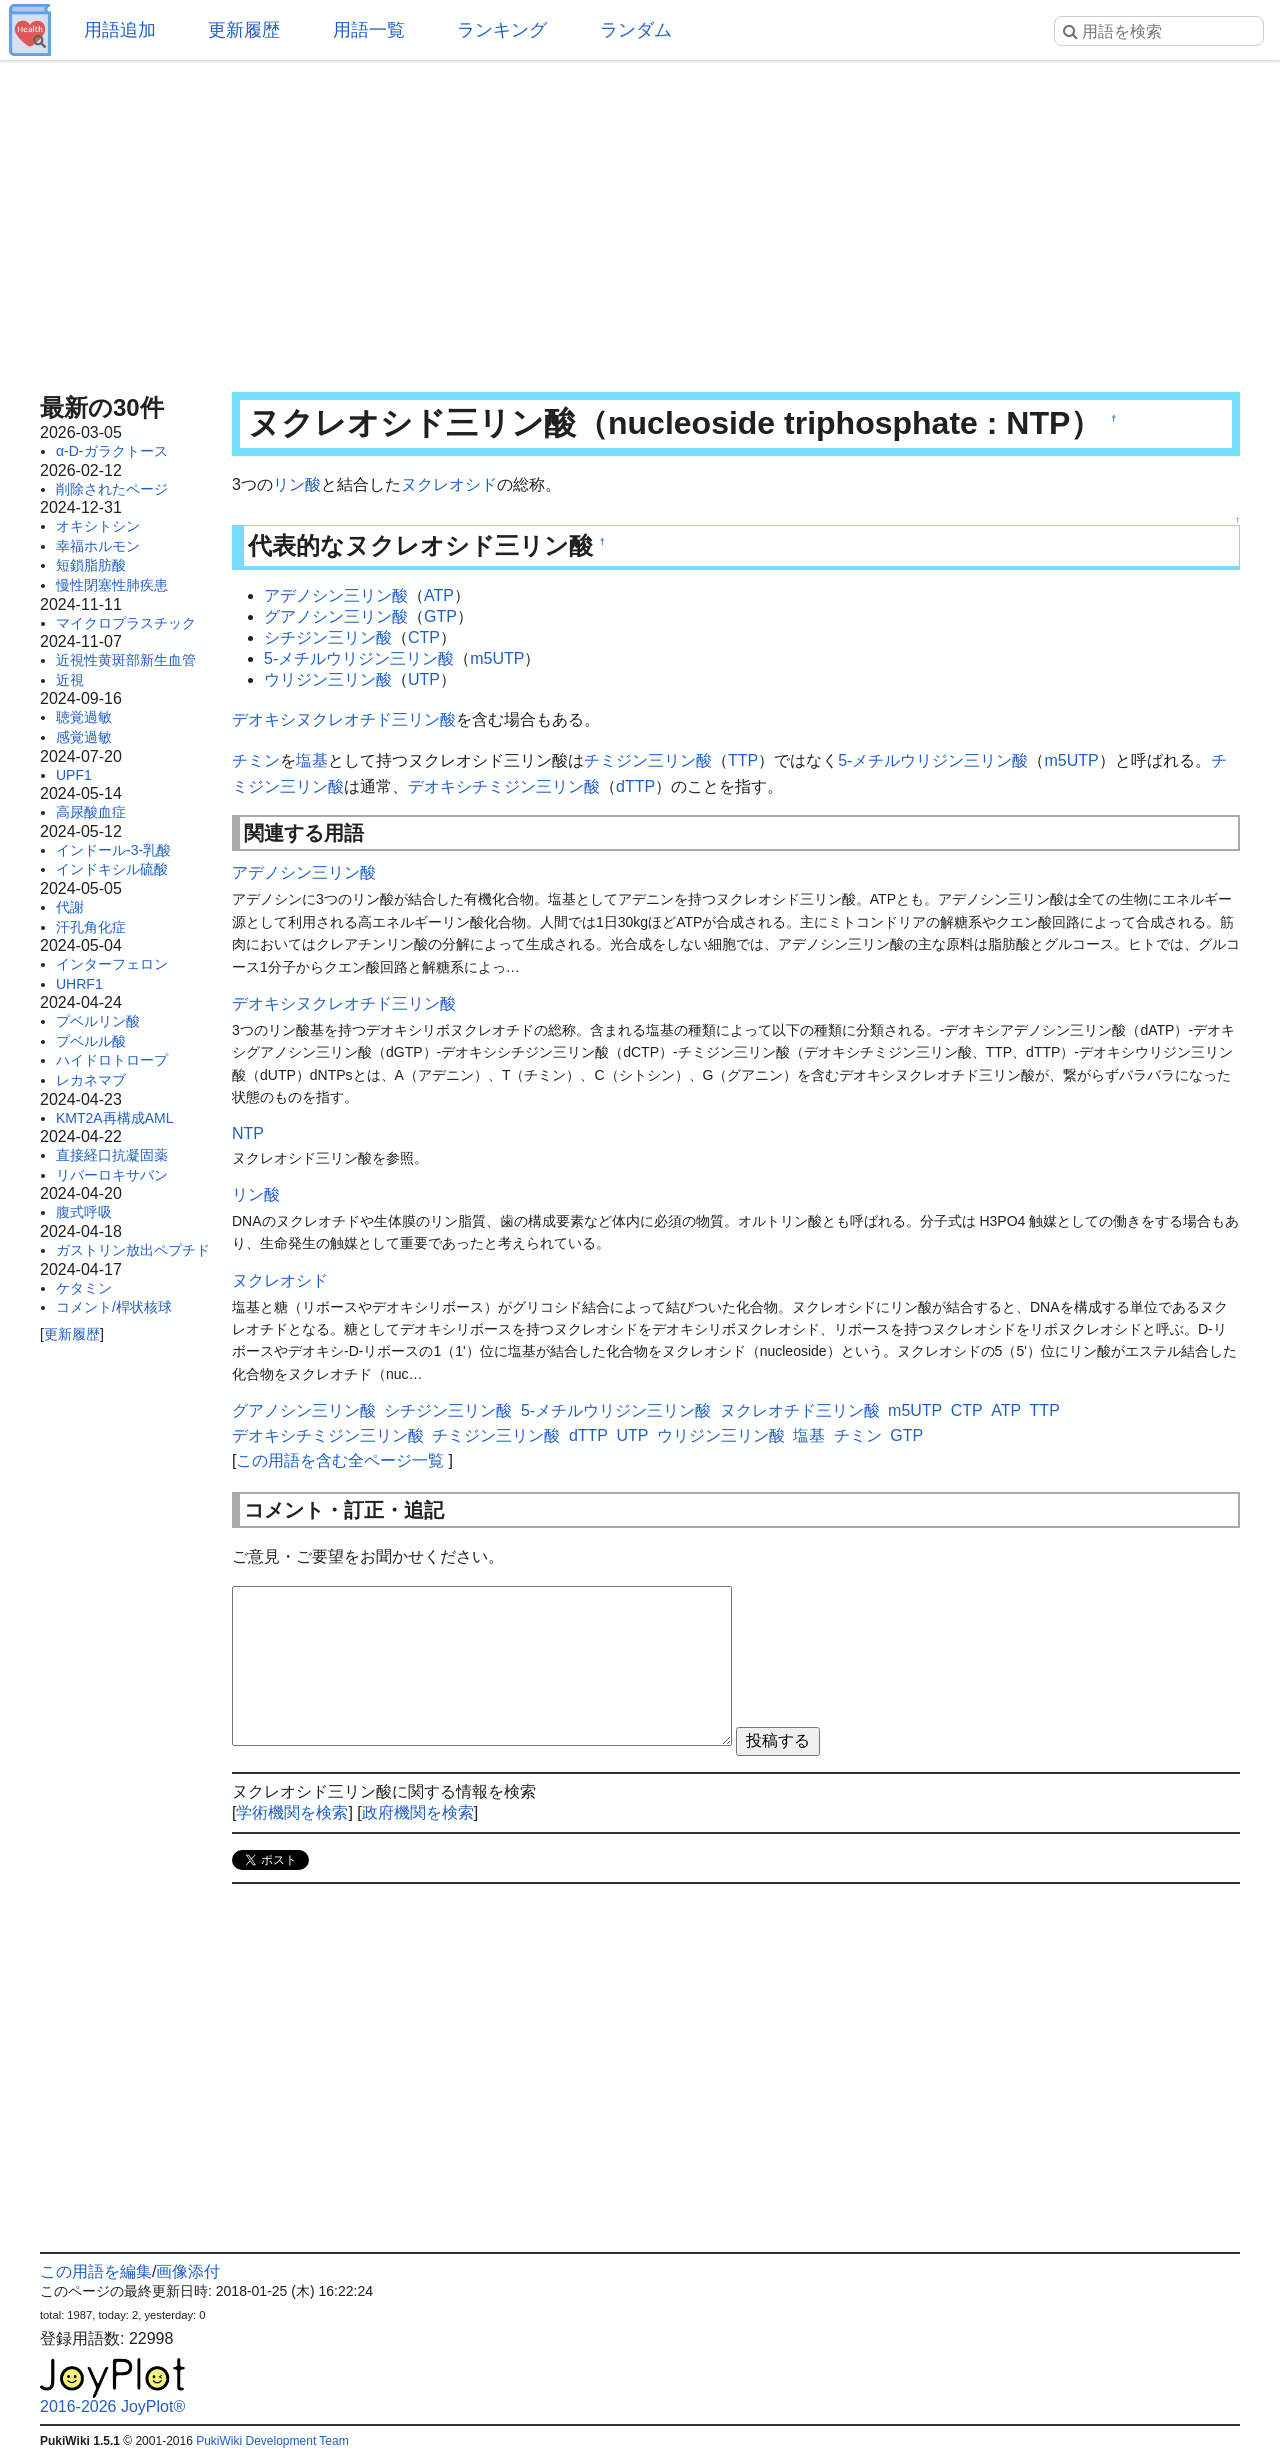 The width and height of the screenshot is (1280, 2456). I want to click on チミン, so click(256, 760).